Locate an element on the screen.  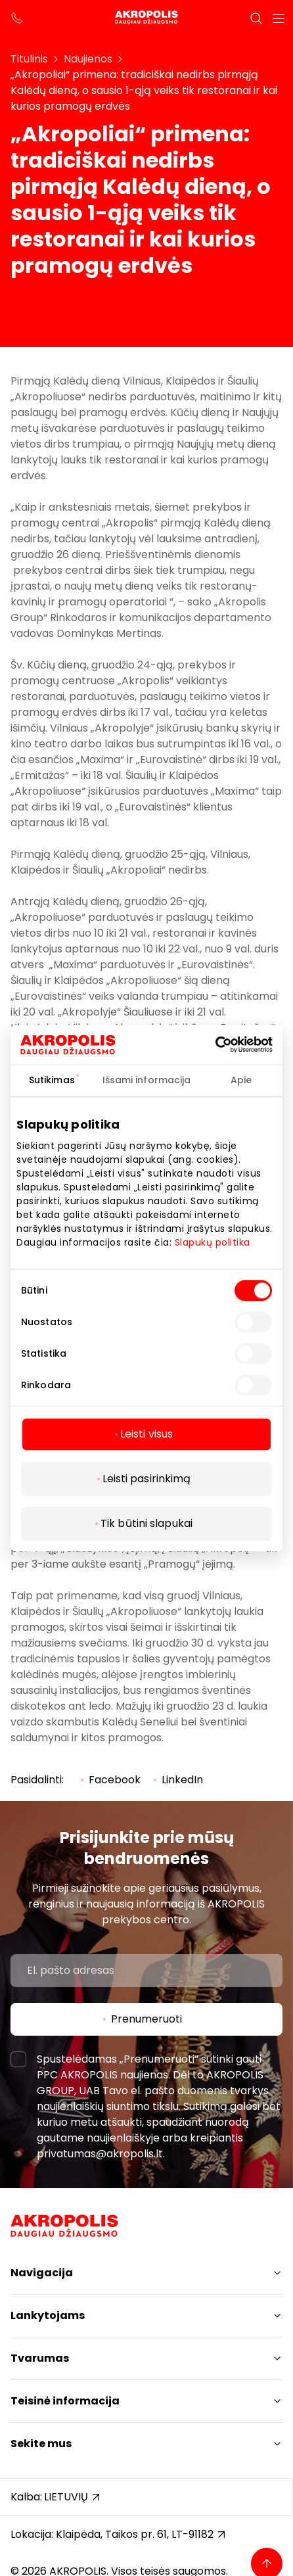
Leisti visus is located at coordinates (146, 1433).